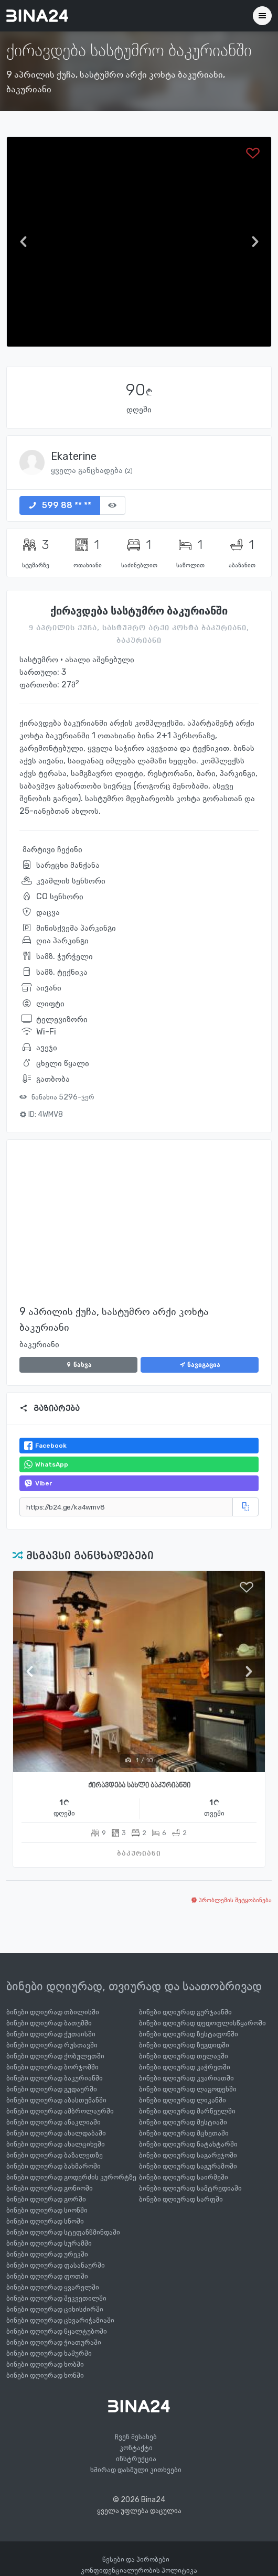 The height and width of the screenshot is (2576, 278). Describe the element at coordinates (136, 2458) in the screenshot. I see `ინსტრუქცია` at that location.